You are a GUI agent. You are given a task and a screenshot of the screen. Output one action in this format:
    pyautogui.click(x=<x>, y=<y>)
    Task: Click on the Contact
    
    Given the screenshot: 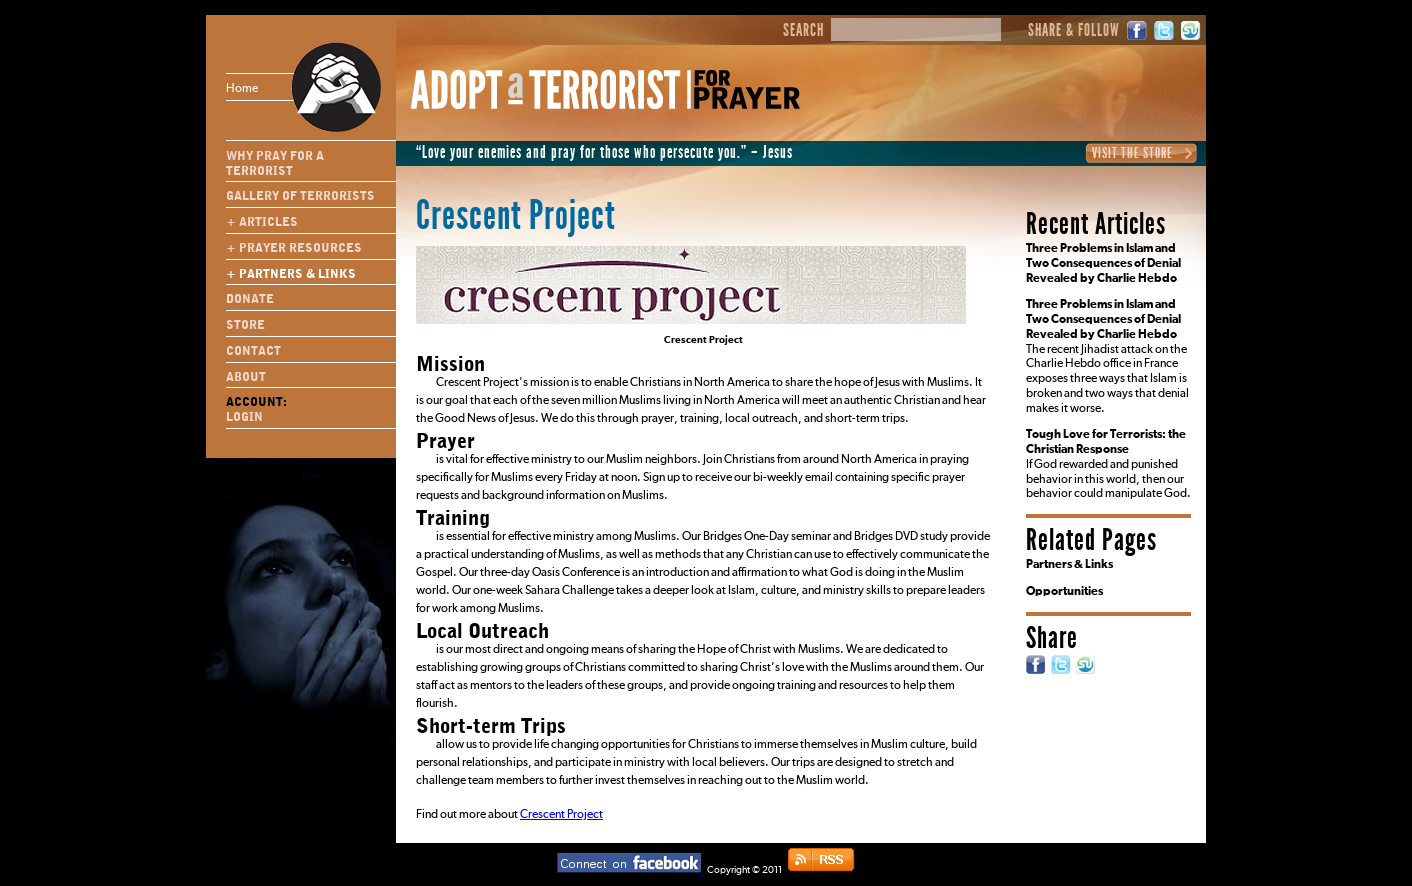 What is the action you would take?
    pyautogui.click(x=253, y=351)
    